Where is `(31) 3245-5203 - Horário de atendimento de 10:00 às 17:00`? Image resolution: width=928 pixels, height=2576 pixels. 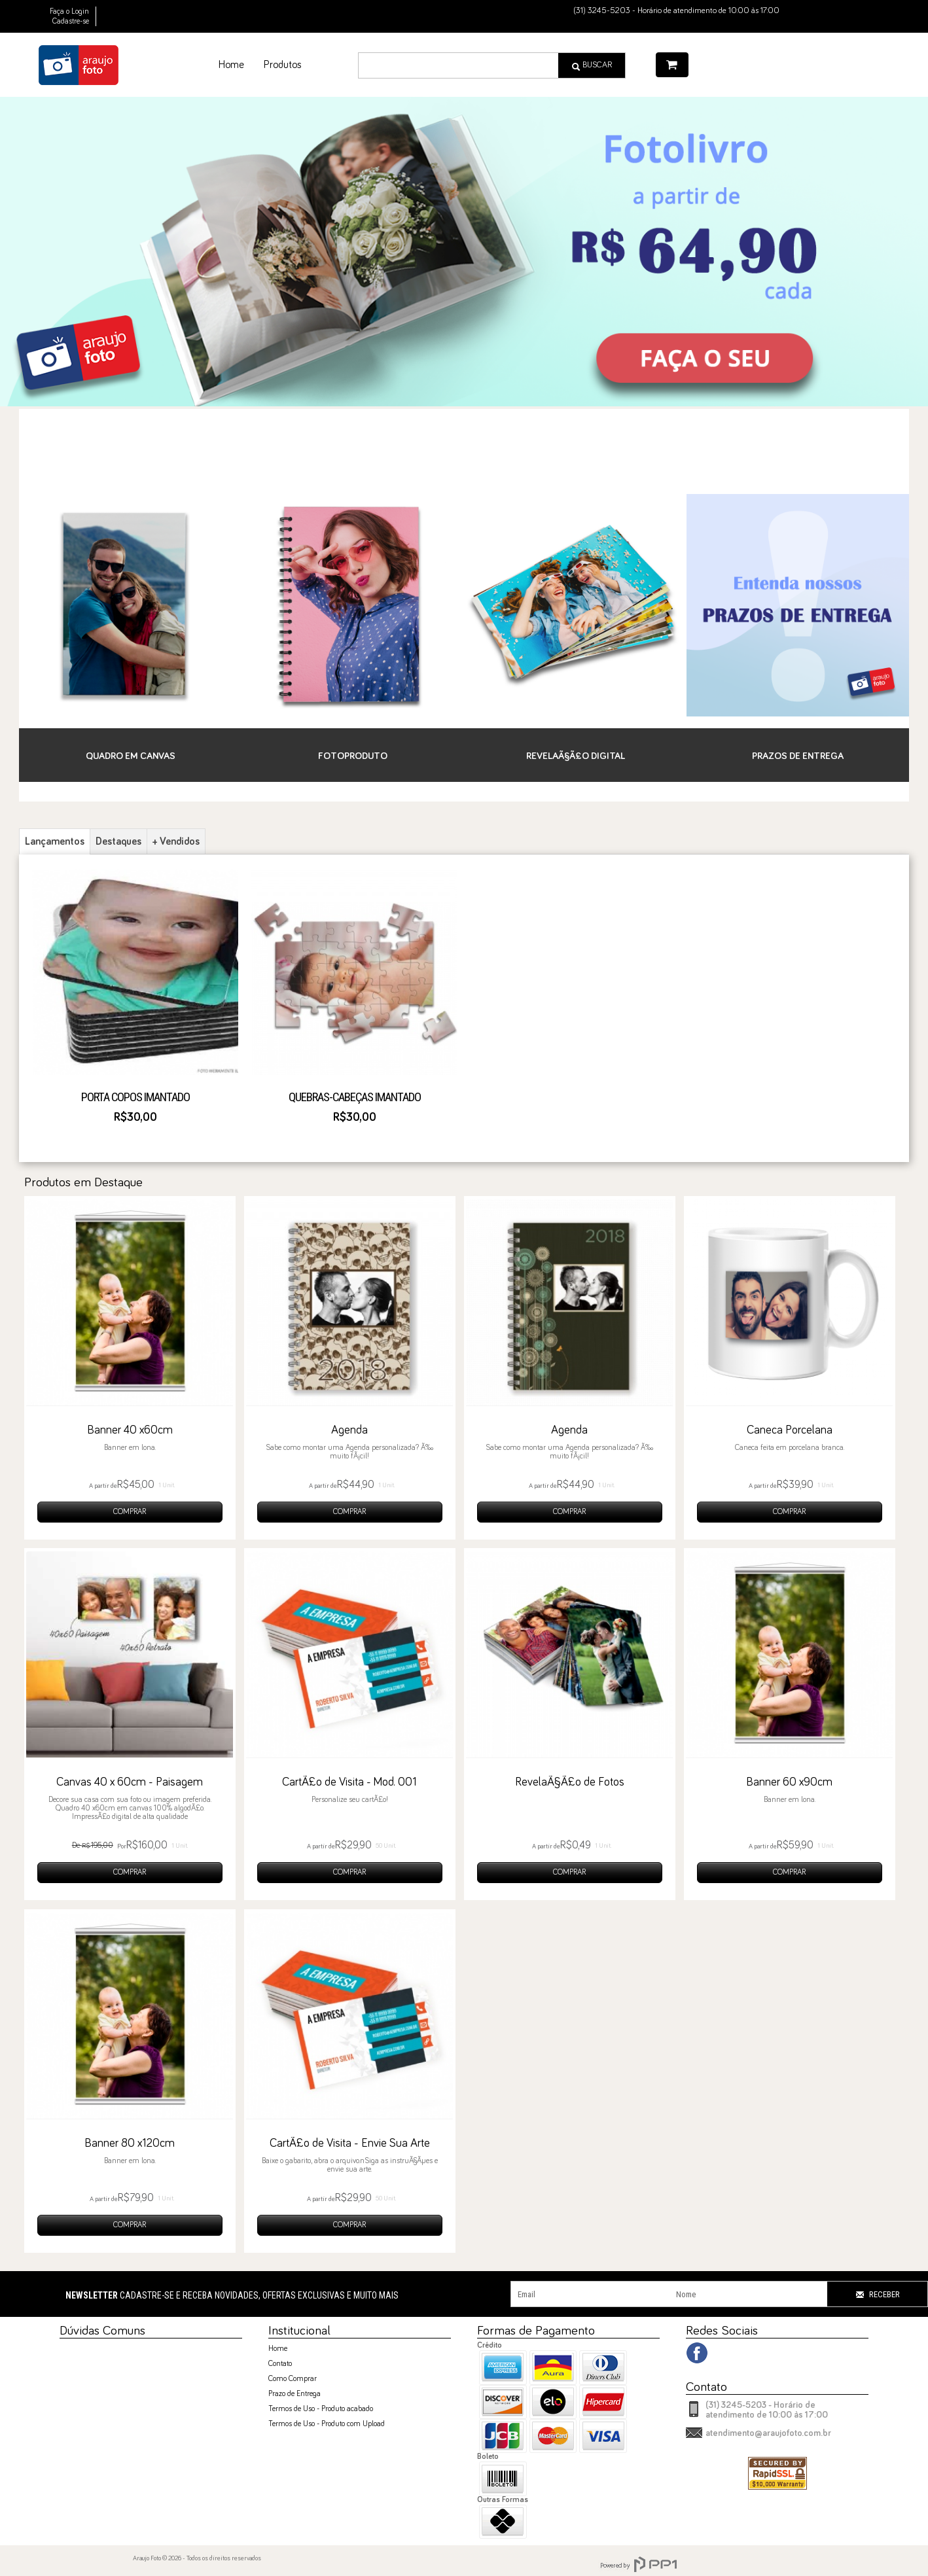
(31) 3245-5203 - Horário de atendimento de 10:00 às 17:00 is located at coordinates (766, 2410).